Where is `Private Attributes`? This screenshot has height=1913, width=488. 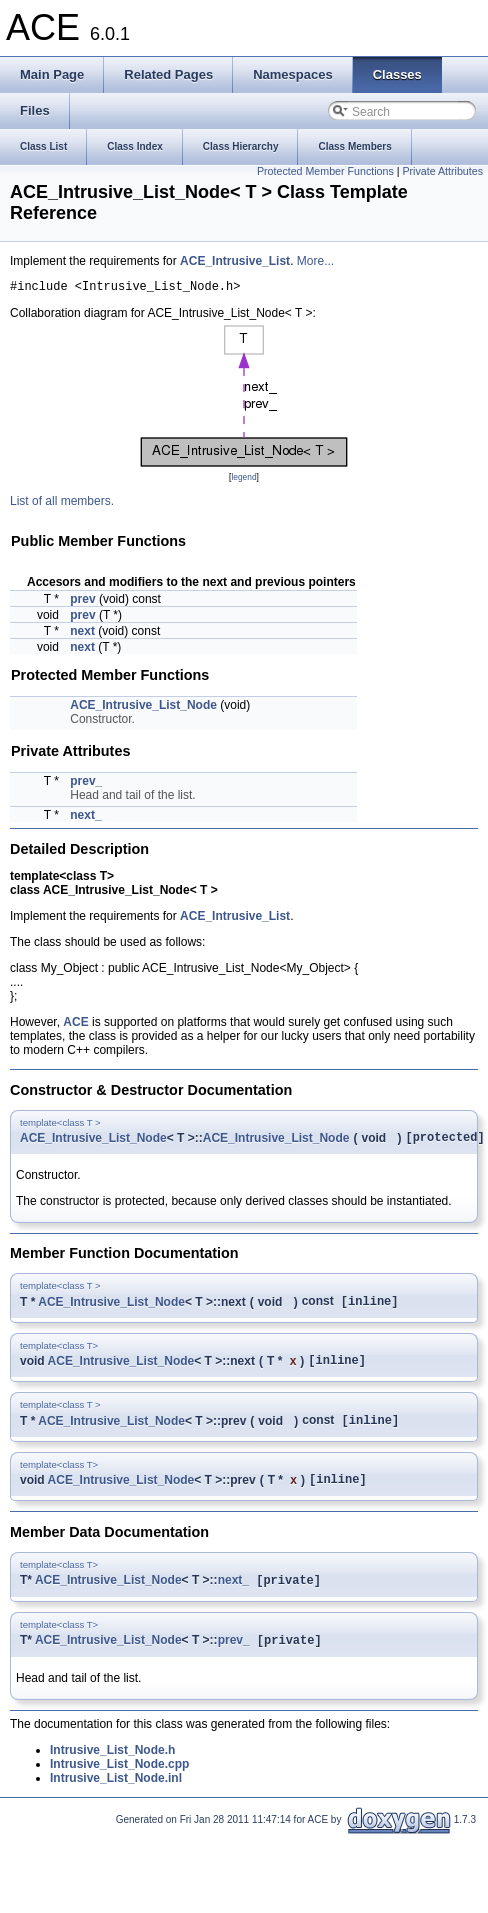 Private Attributes is located at coordinates (442, 171).